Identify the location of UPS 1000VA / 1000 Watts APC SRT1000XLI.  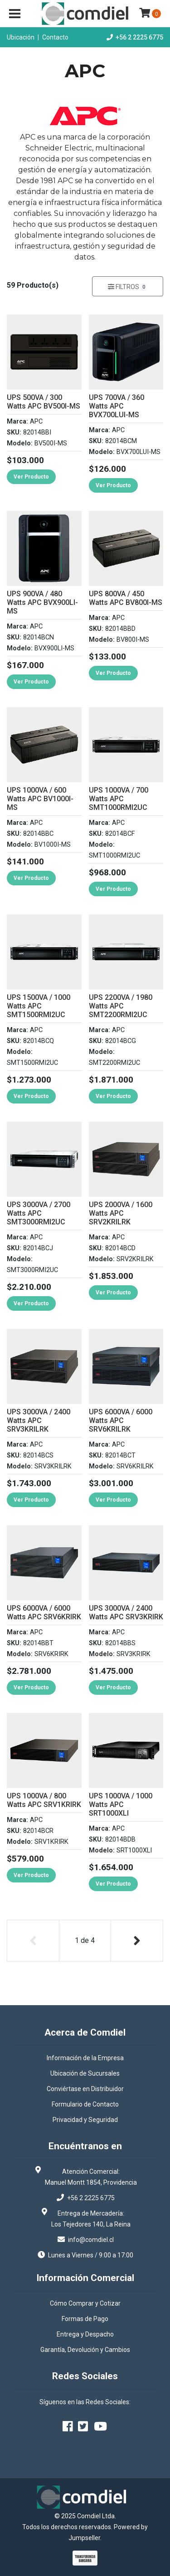
(120, 1804).